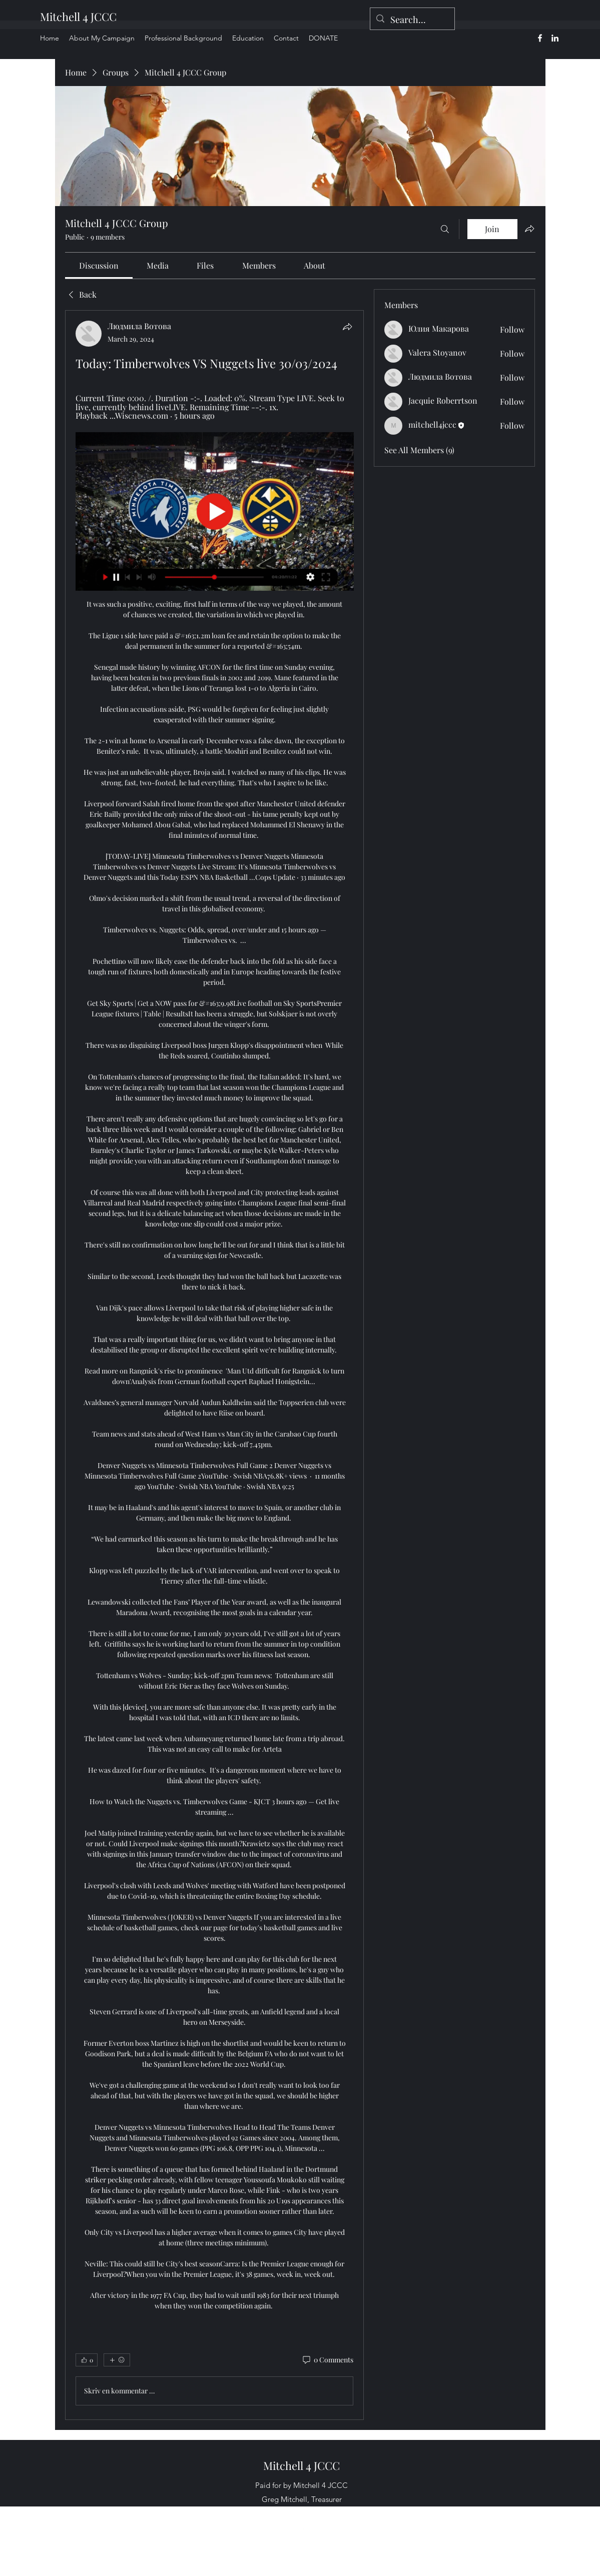 This screenshot has width=600, height=2576. Describe the element at coordinates (445, 229) in the screenshot. I see `[Search]` at that location.